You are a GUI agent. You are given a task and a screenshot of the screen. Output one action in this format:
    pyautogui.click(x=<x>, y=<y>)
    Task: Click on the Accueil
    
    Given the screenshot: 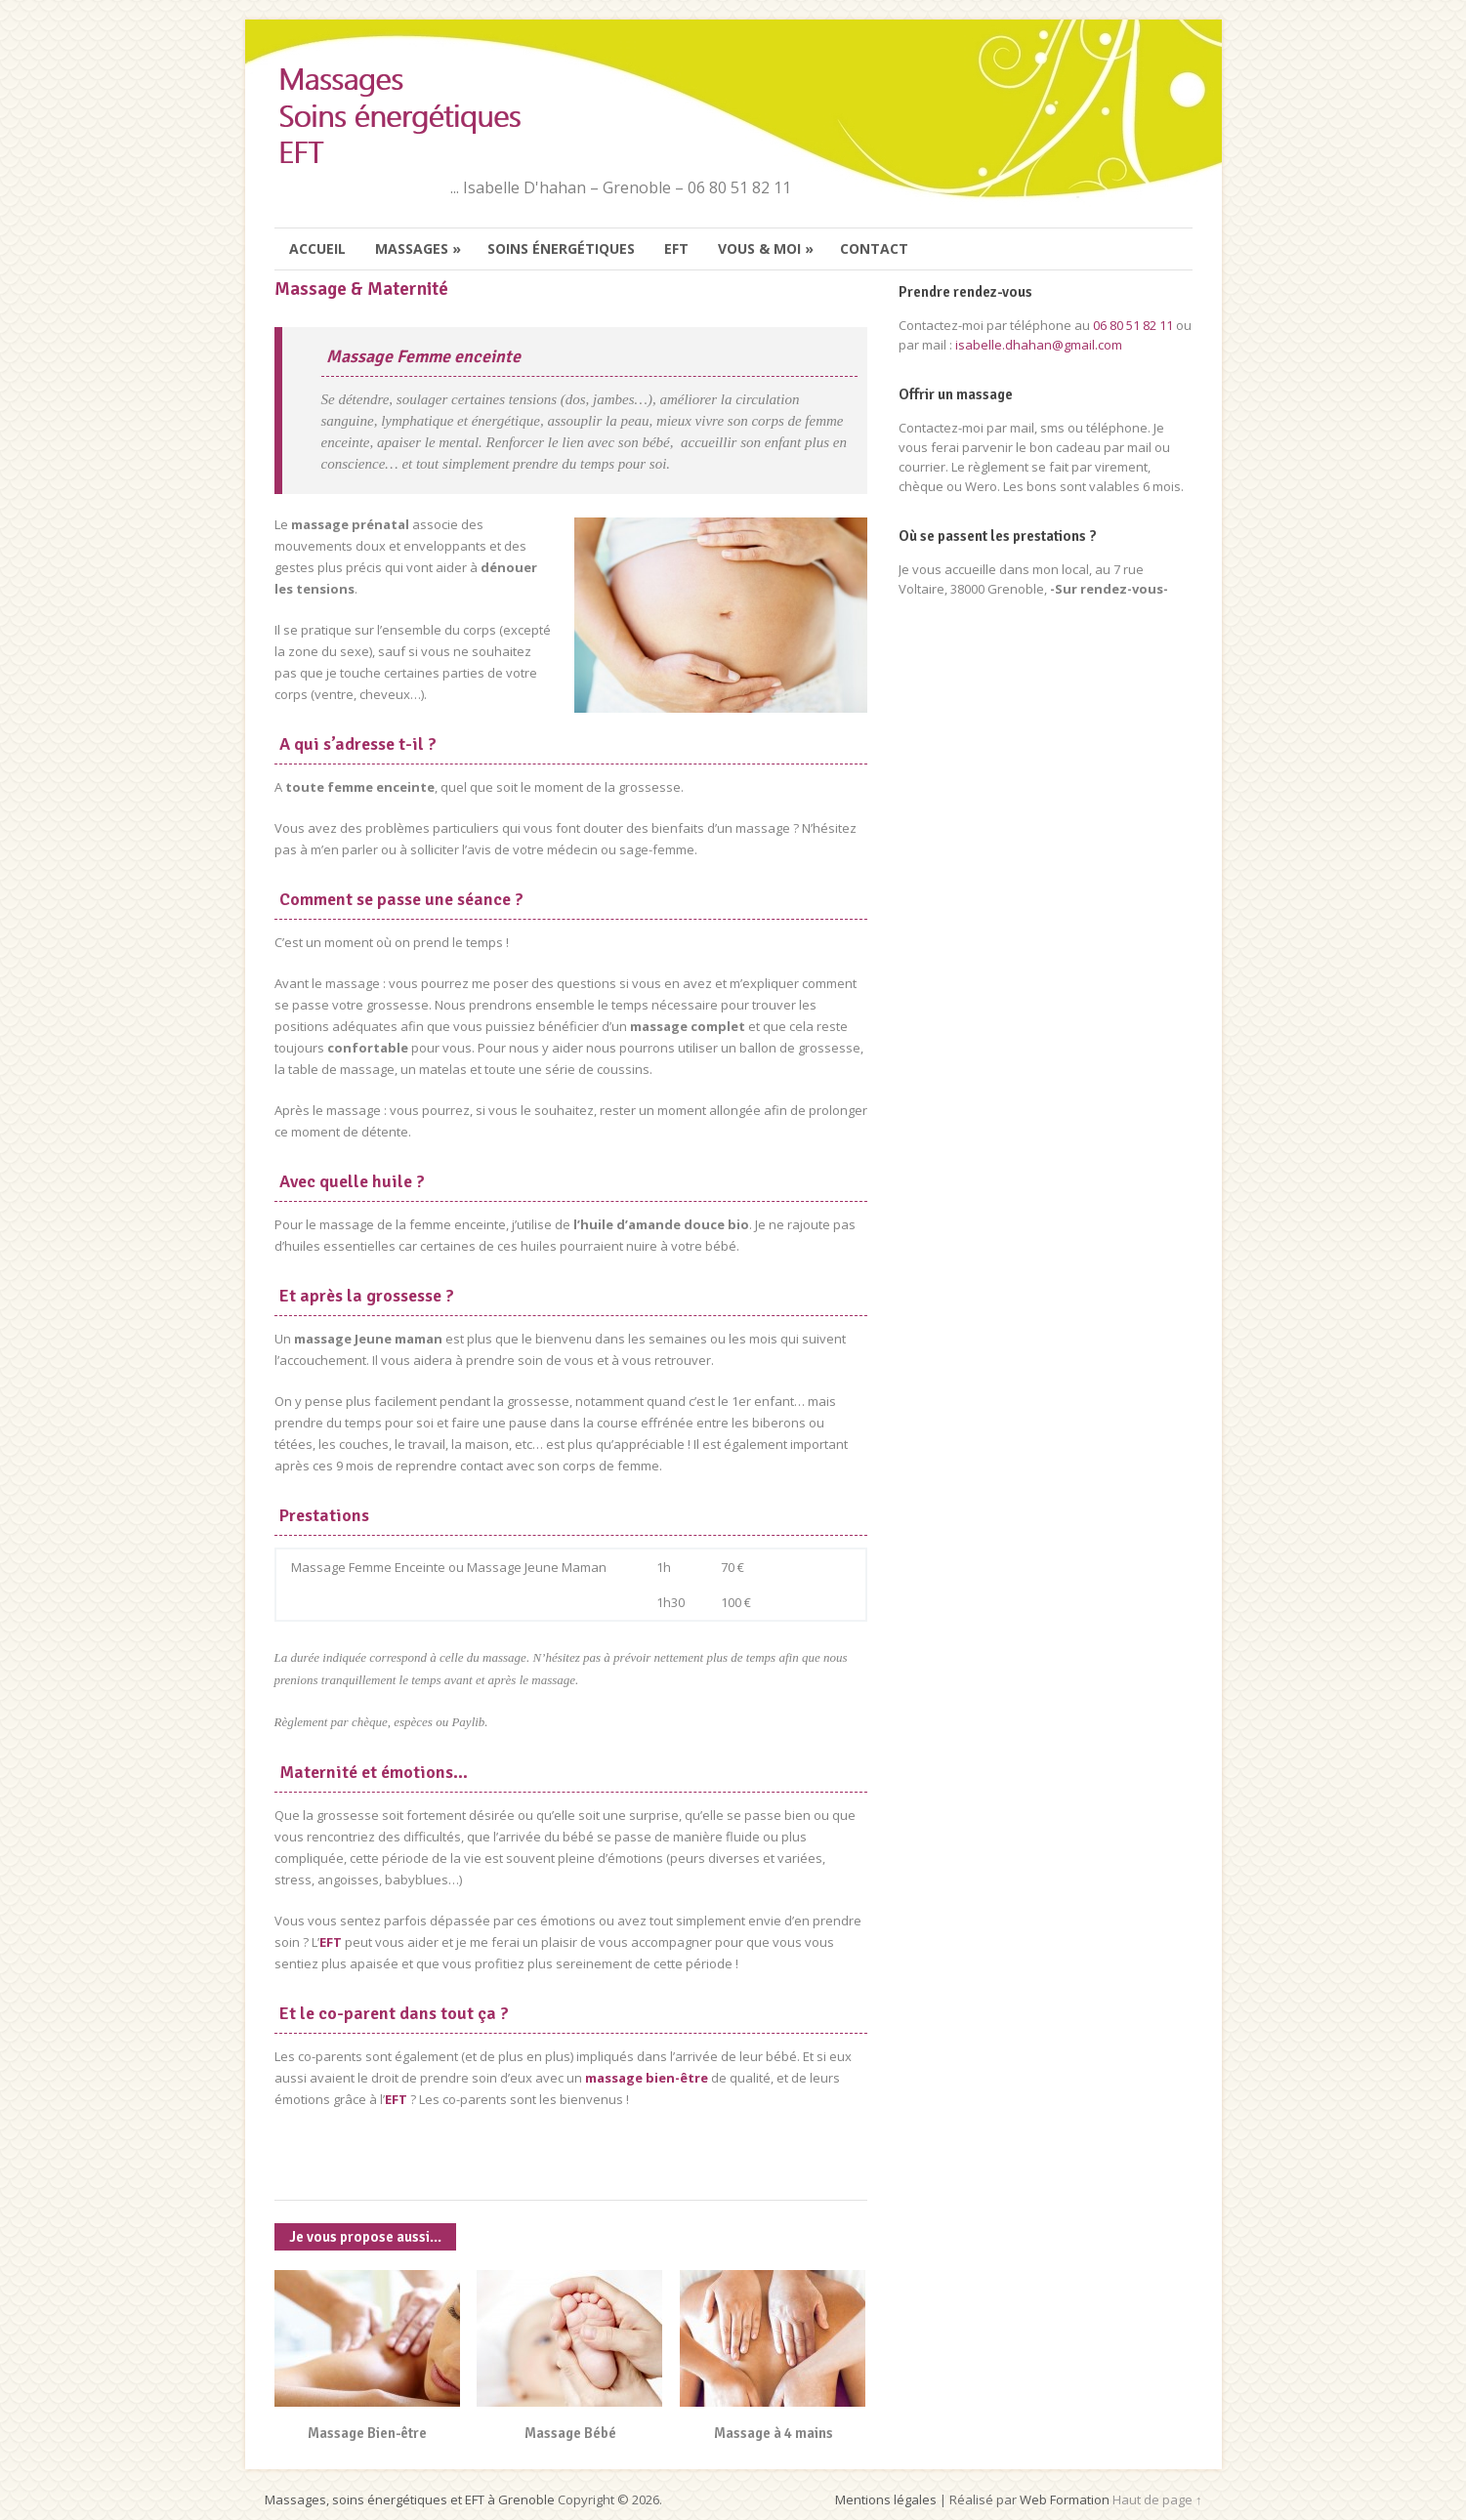 What is the action you would take?
    pyautogui.click(x=317, y=248)
    